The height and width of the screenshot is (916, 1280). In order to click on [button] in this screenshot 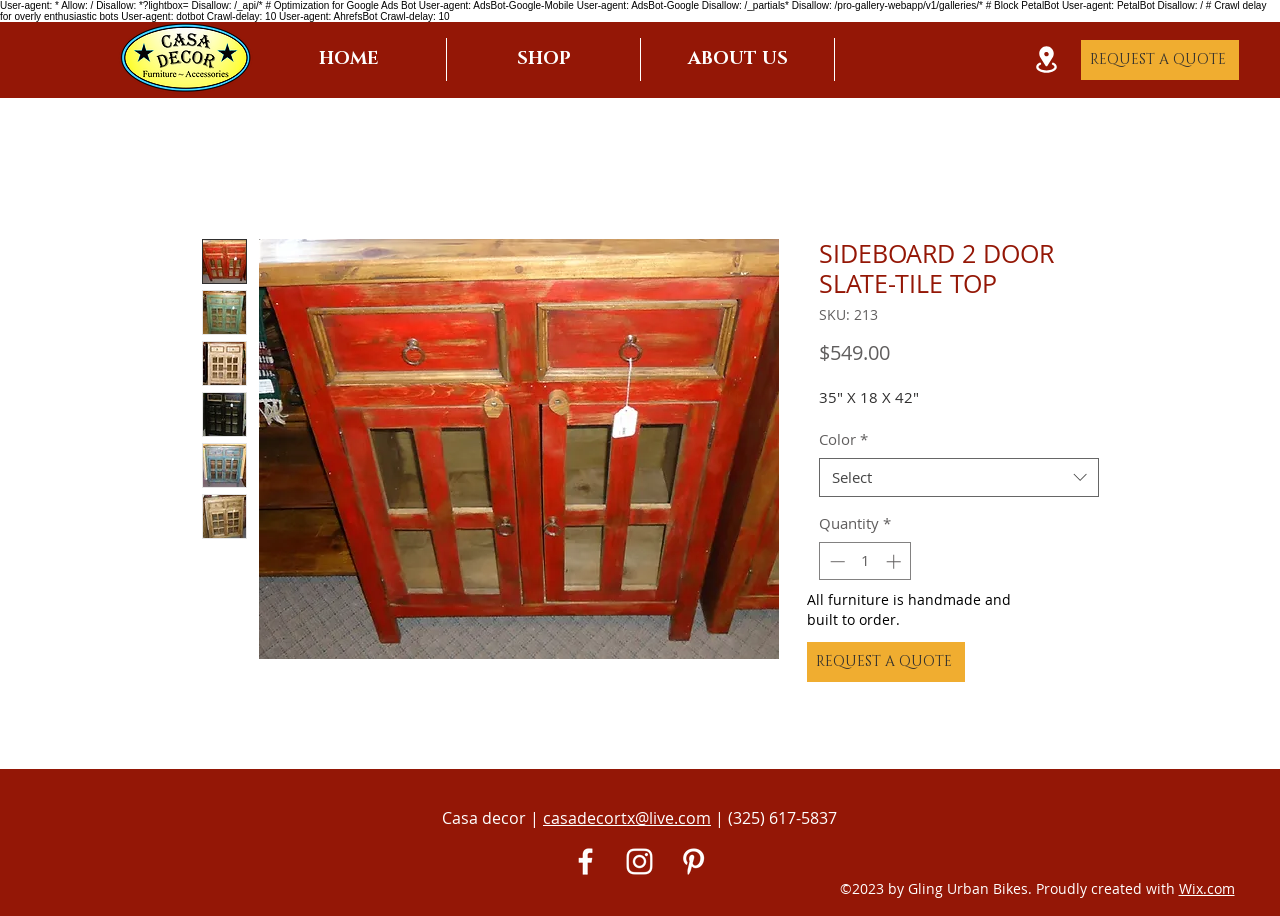, I will do `click(543, 59)`.